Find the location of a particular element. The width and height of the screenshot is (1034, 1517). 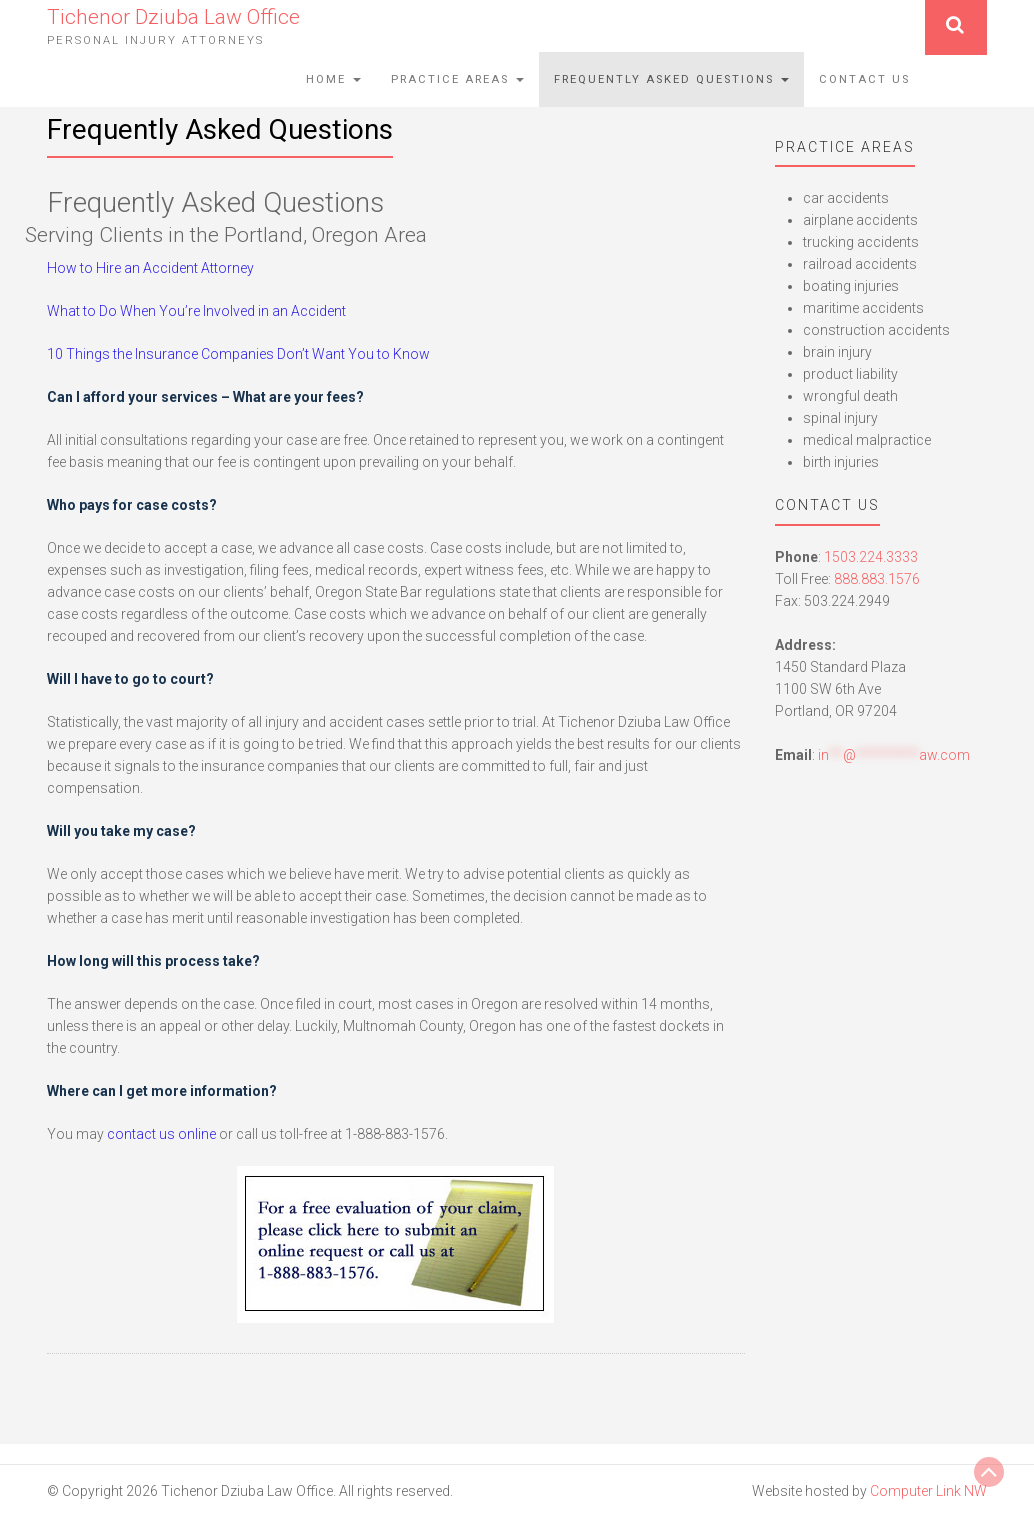

1503.224.3333 is located at coordinates (871, 557).